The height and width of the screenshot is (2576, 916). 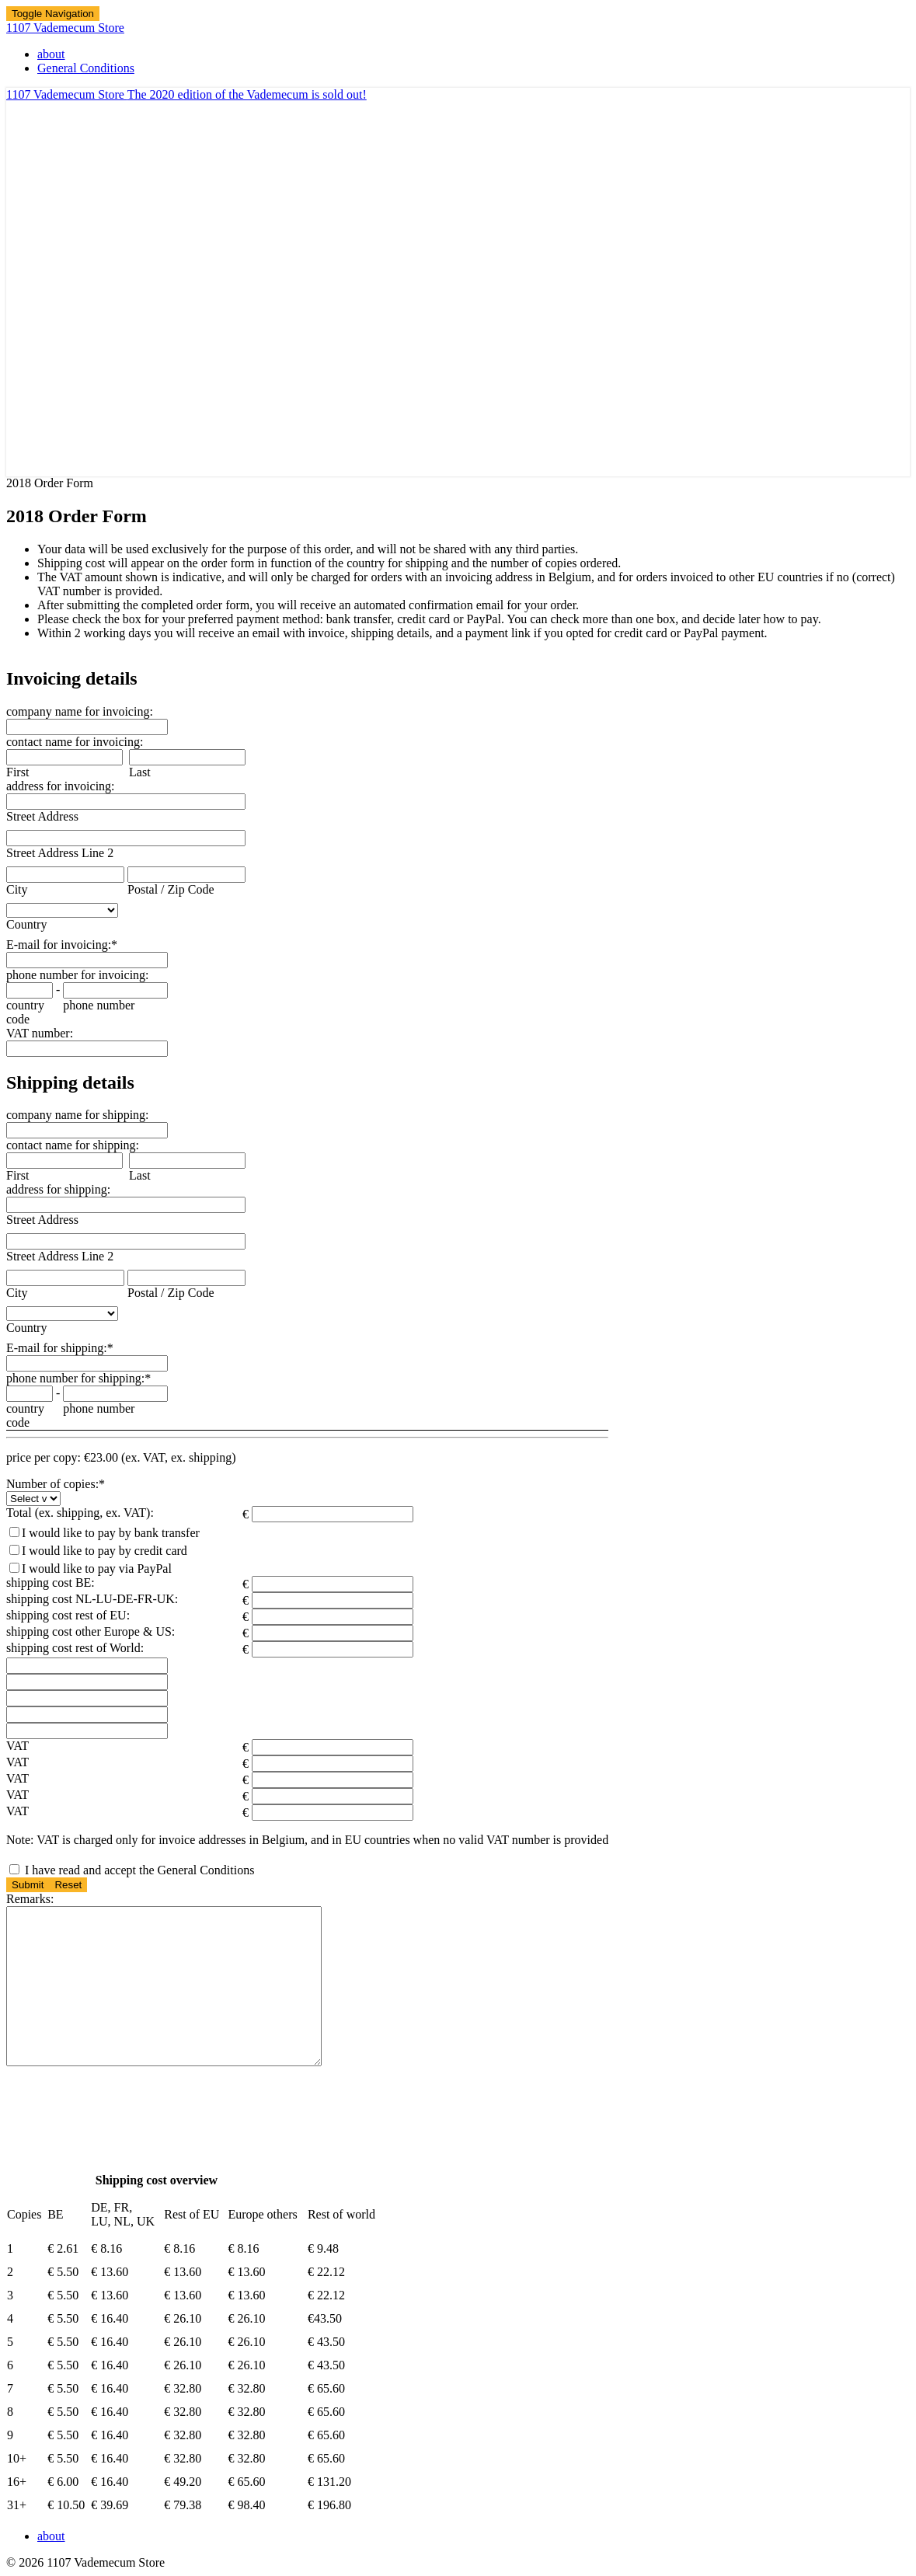 I want to click on phone number, so click(x=98, y=1005).